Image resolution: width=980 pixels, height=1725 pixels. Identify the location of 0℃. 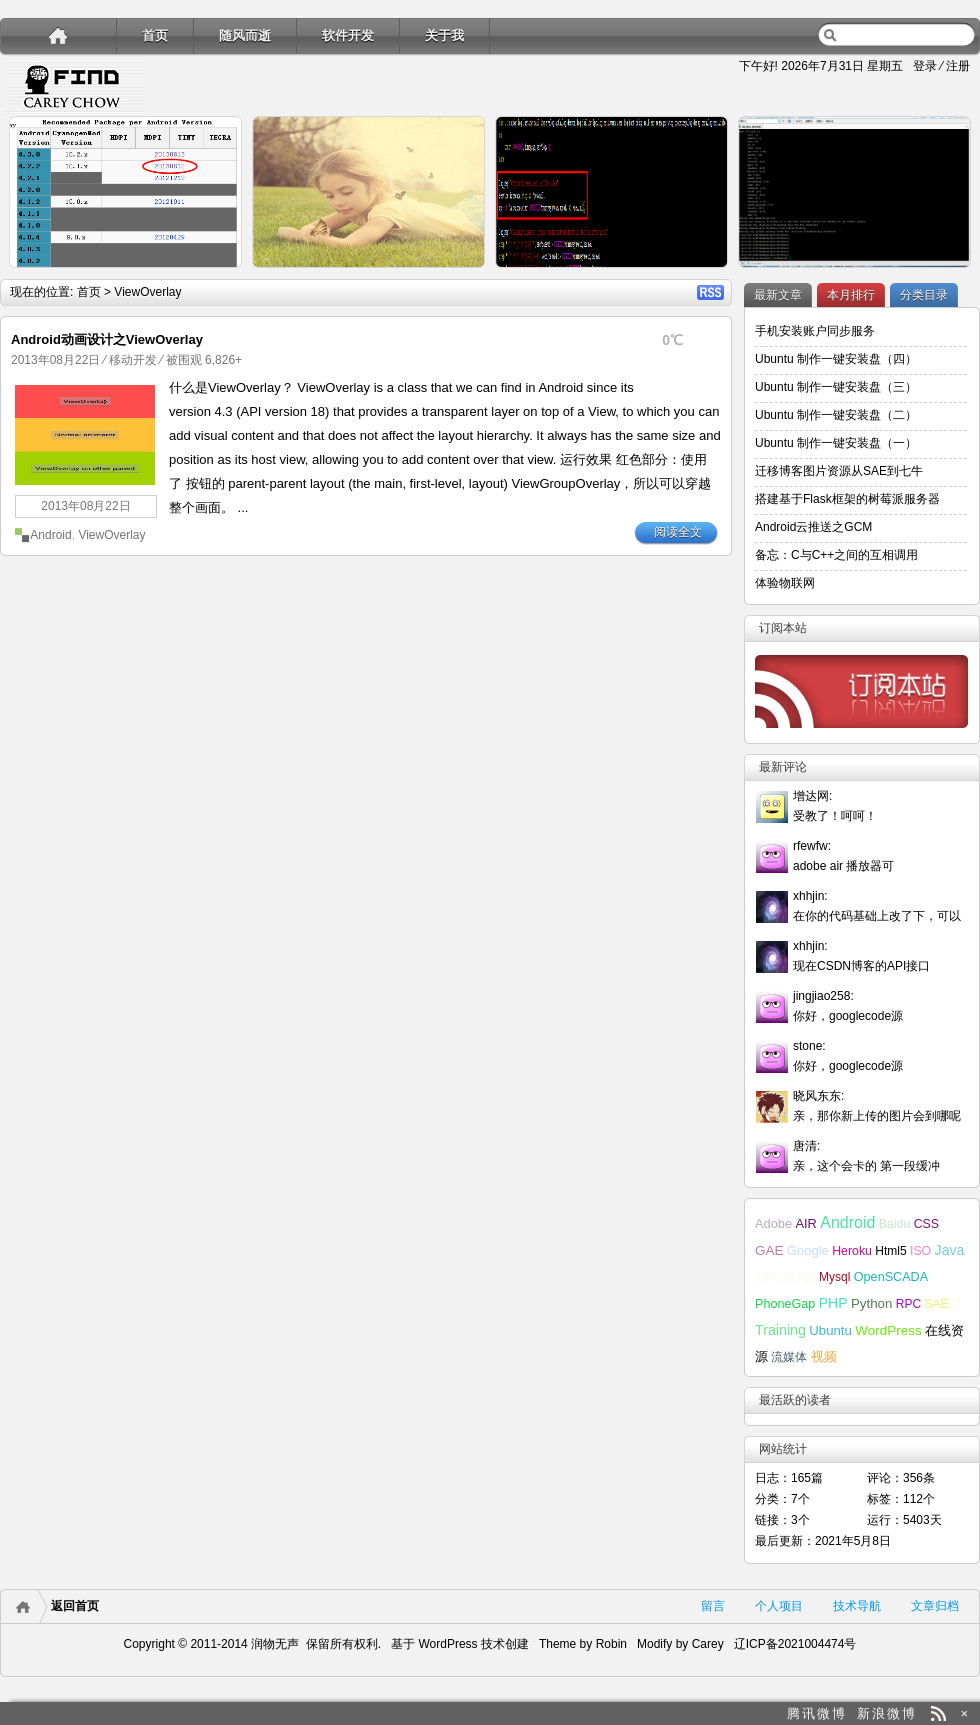
(672, 340).